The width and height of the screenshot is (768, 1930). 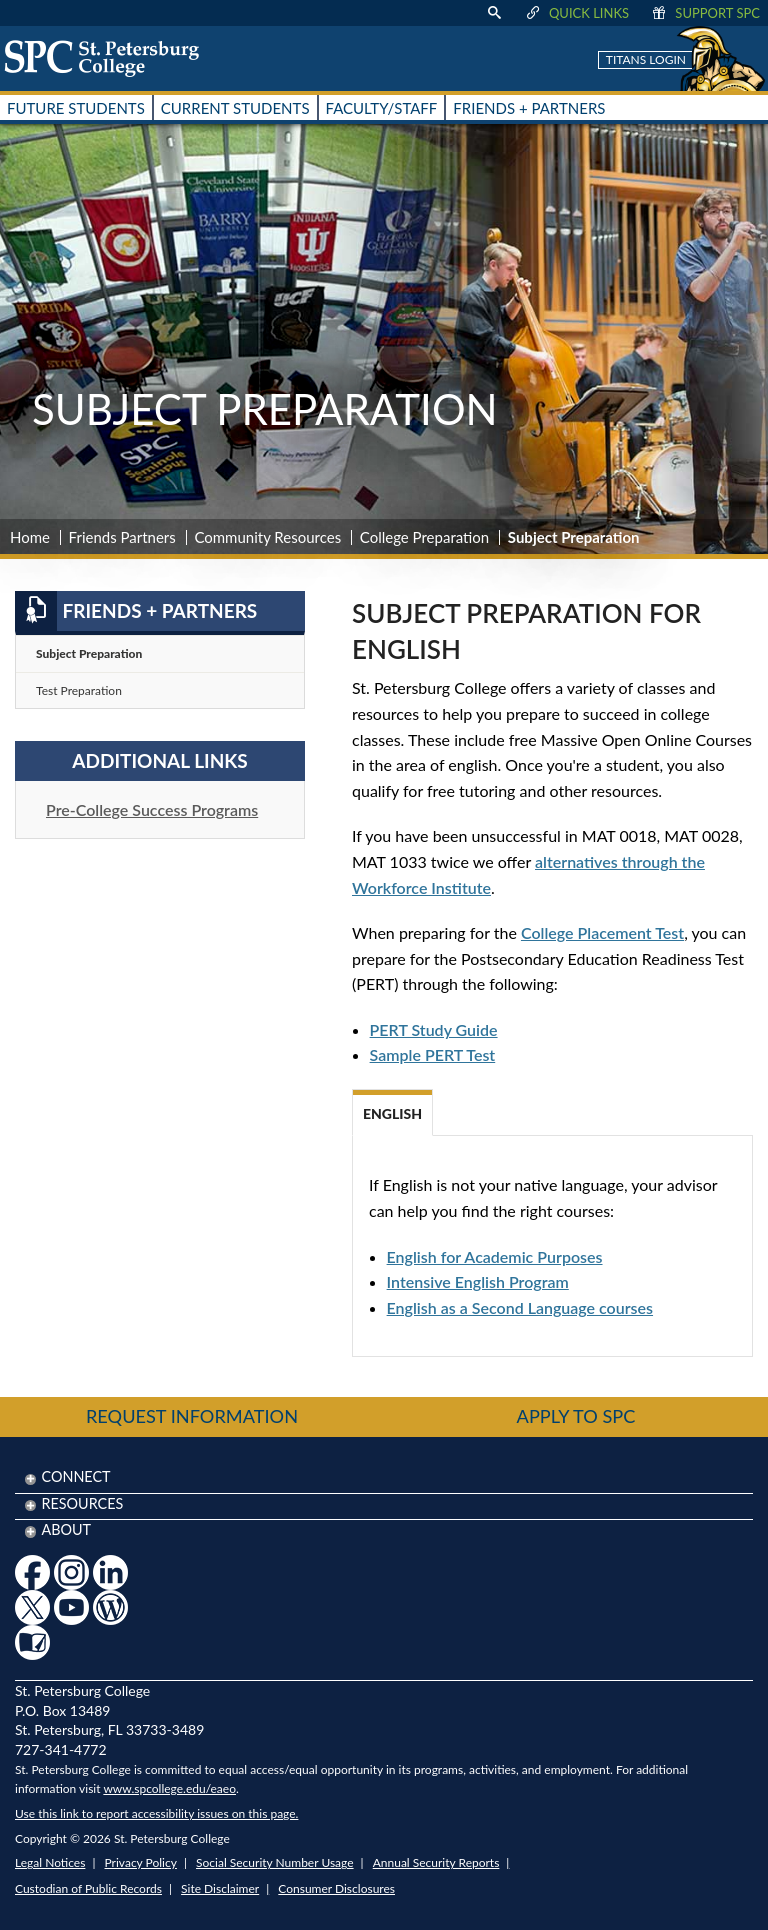 I want to click on PERT Study Guide, so click(x=434, y=1029).